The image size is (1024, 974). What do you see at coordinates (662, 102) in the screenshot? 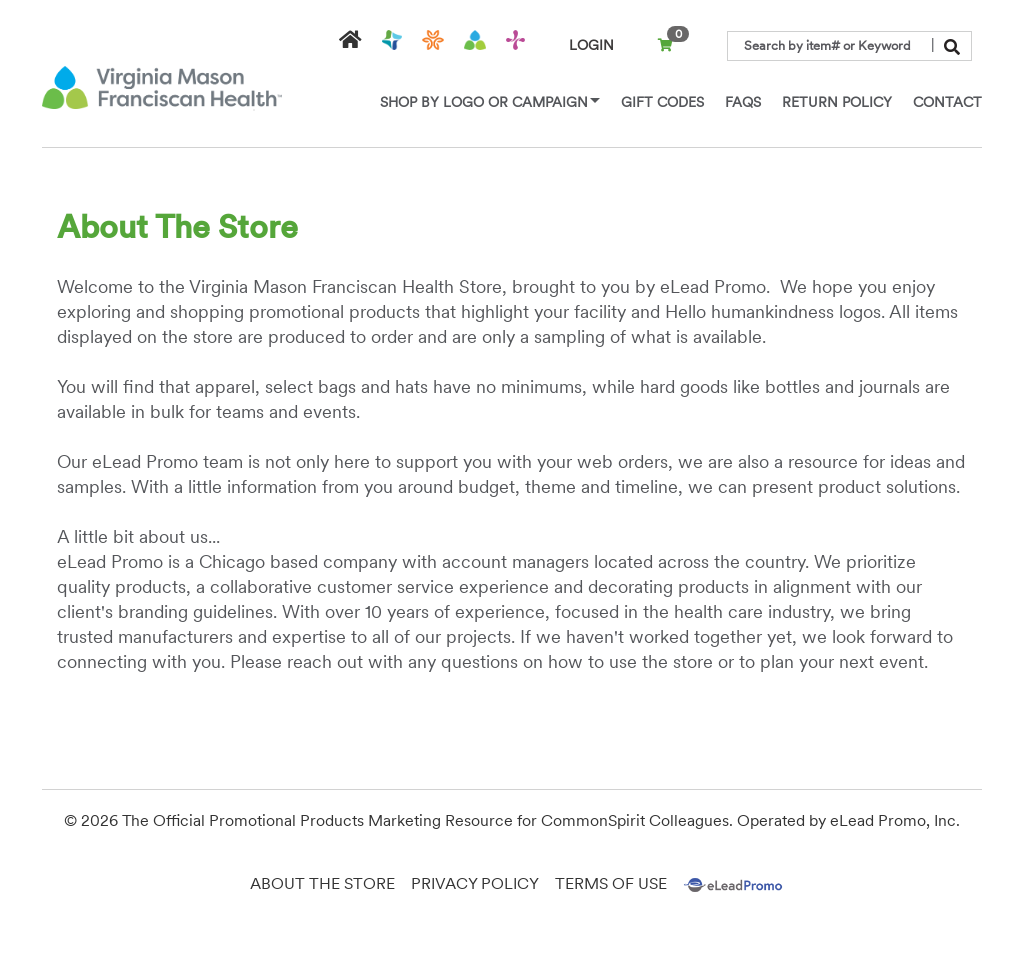
I see `Gift Codes` at bounding box center [662, 102].